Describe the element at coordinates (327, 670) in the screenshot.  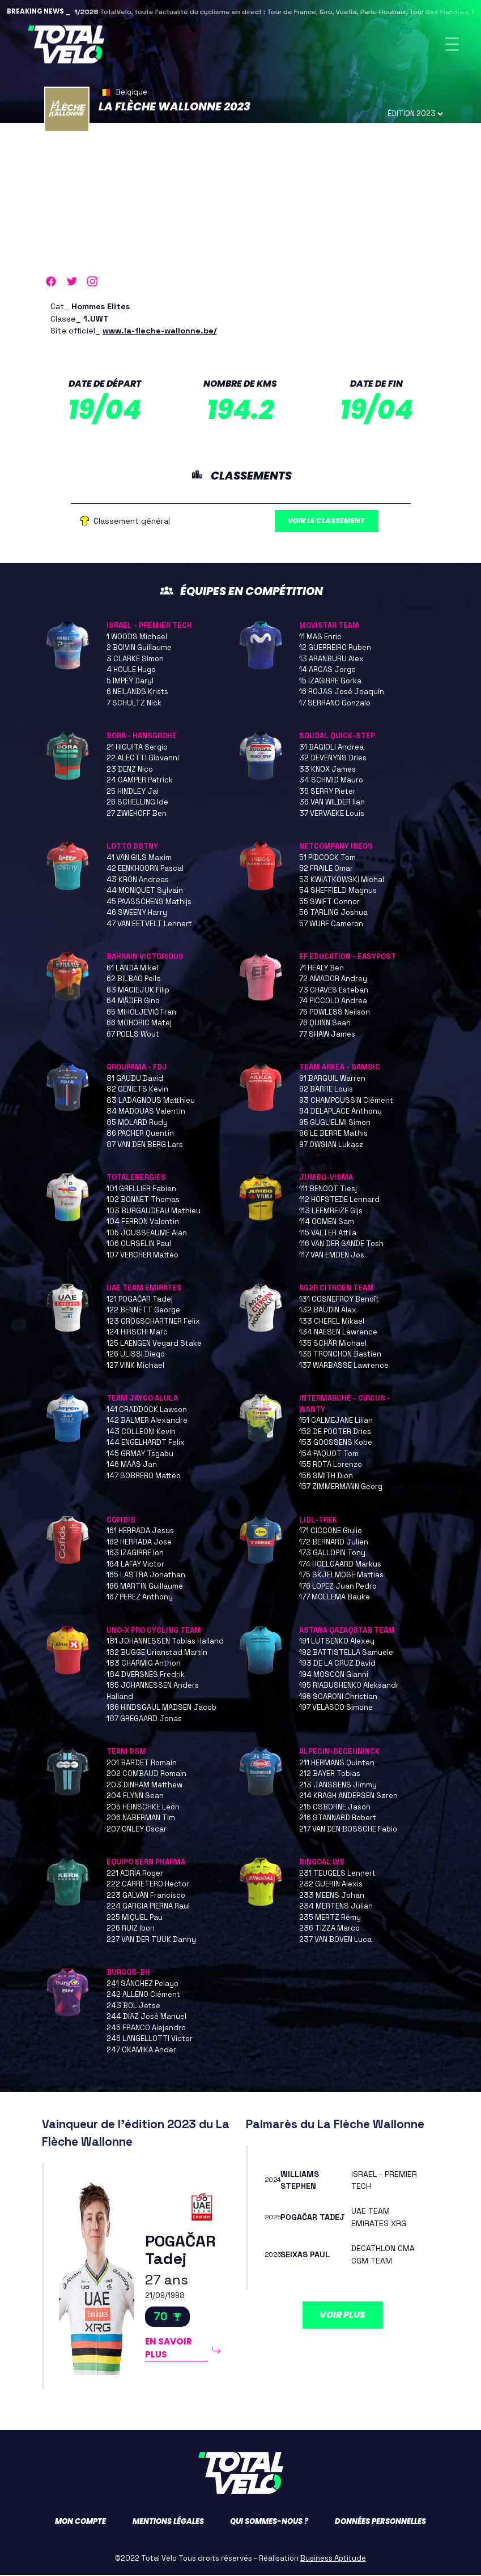
I see `14 ARCAS Jorge` at that location.